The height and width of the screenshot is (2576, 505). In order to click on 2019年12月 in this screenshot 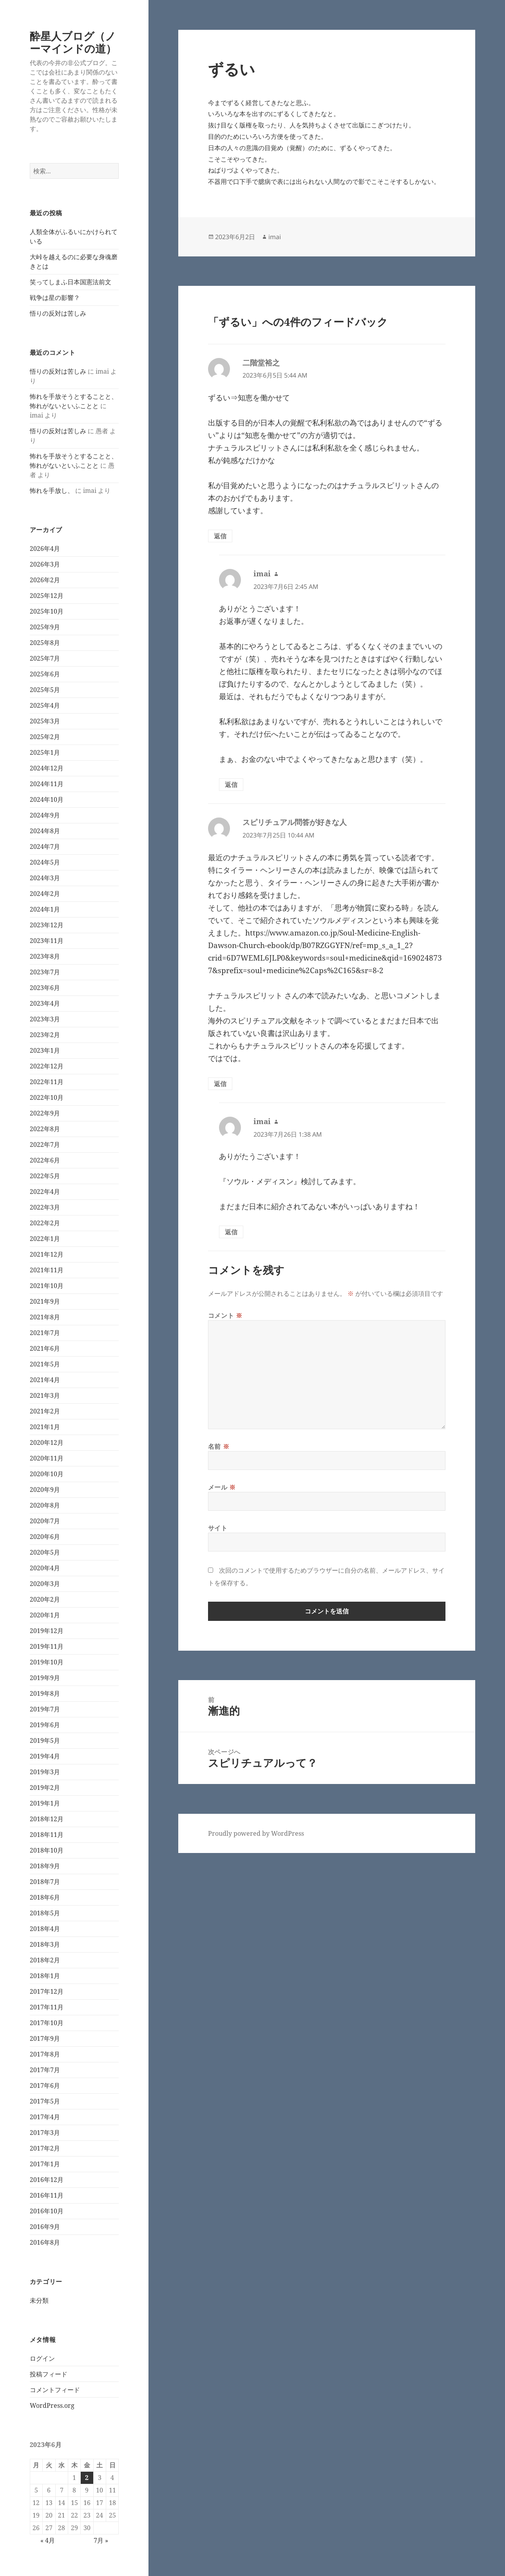, I will do `click(46, 1630)`.